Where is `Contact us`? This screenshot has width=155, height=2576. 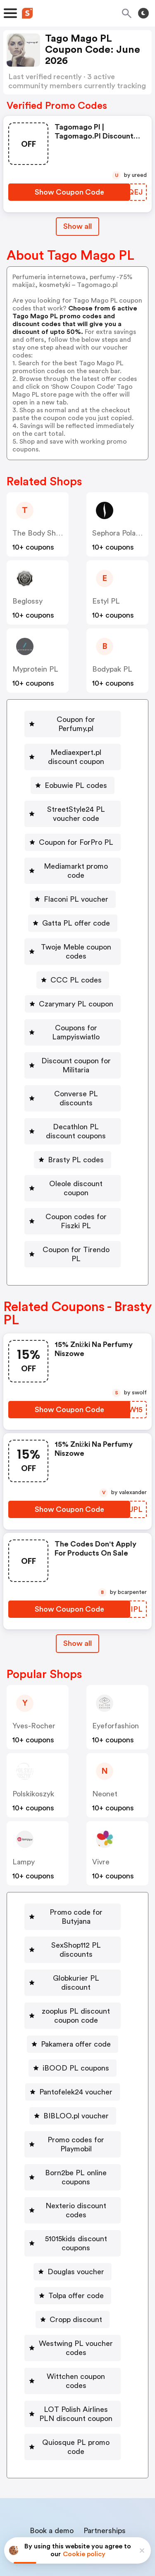
Contact us is located at coordinates (79, 2469).